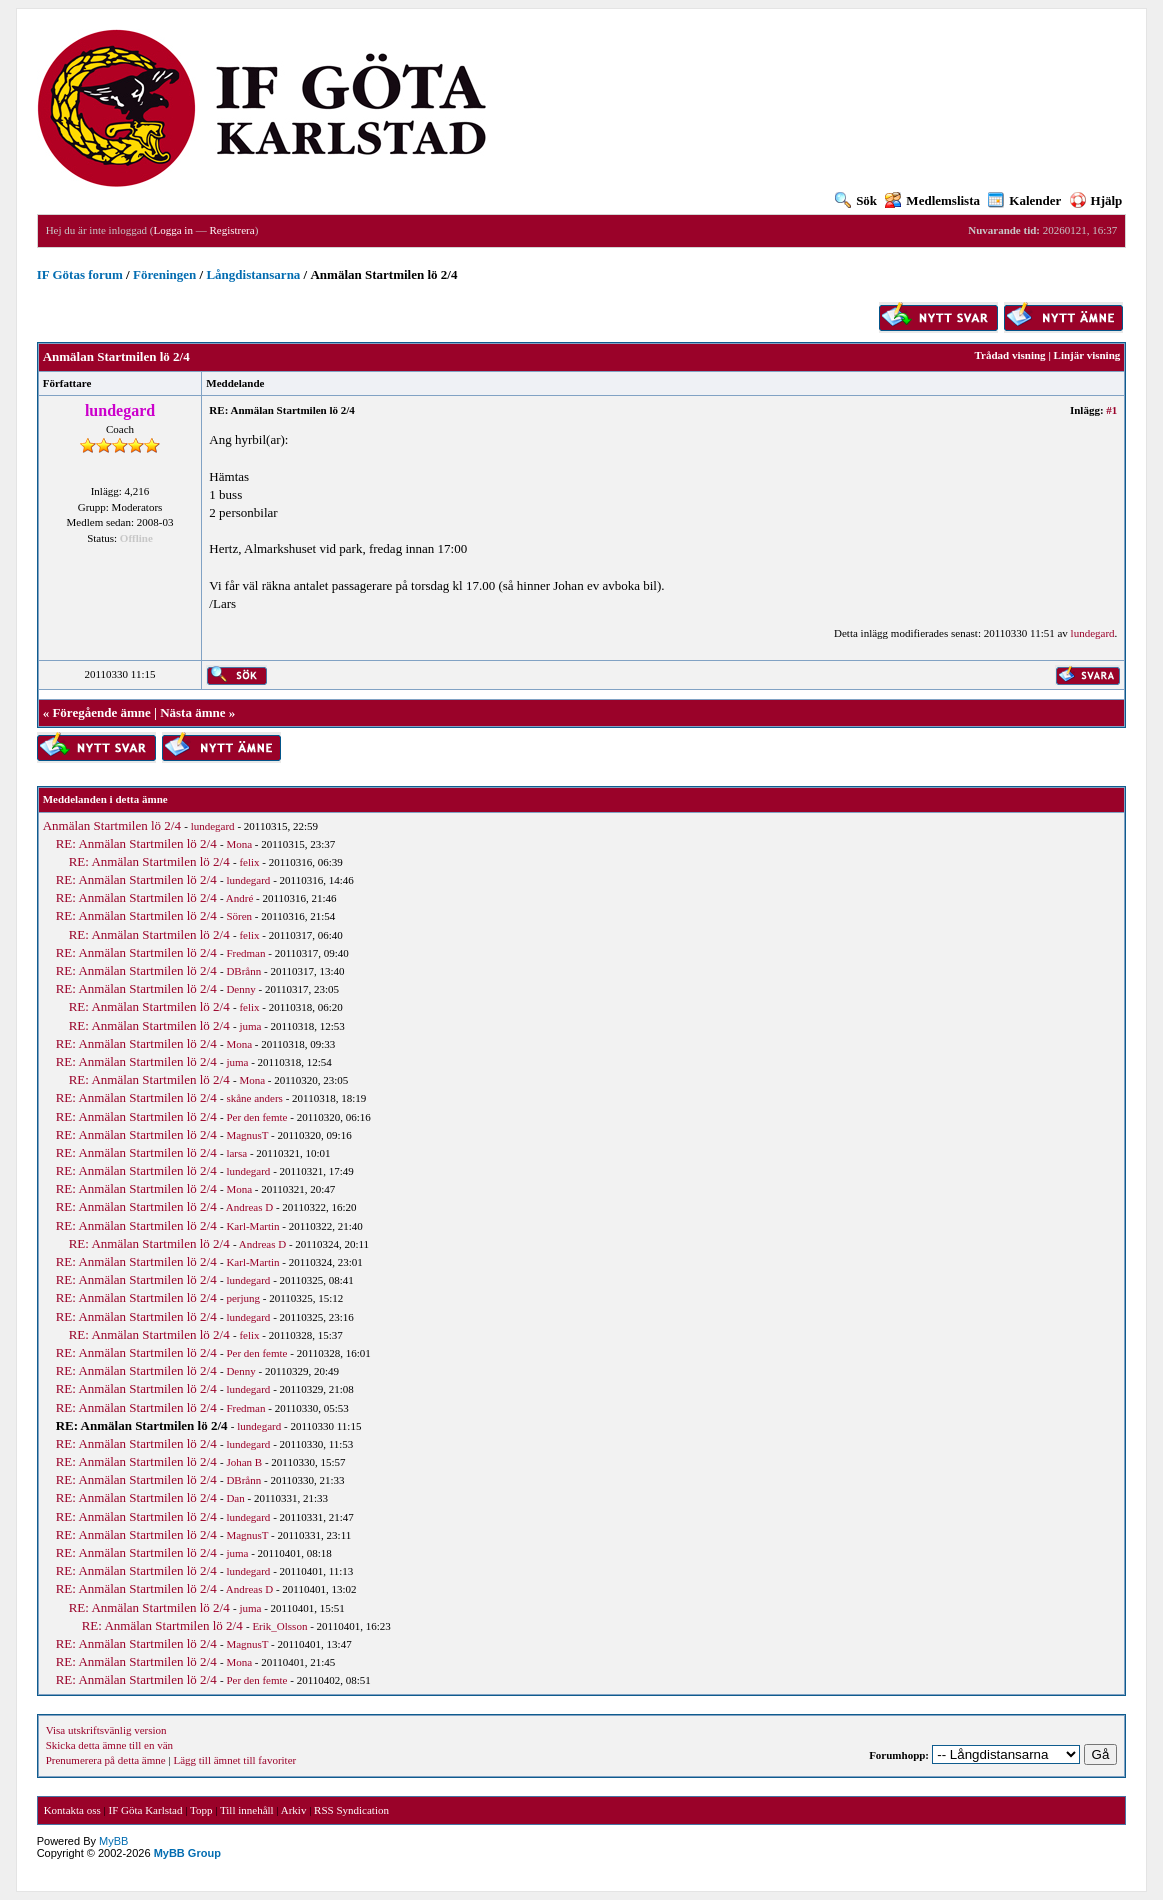  What do you see at coordinates (351, 1810) in the screenshot?
I see `RSS Syndication` at bounding box center [351, 1810].